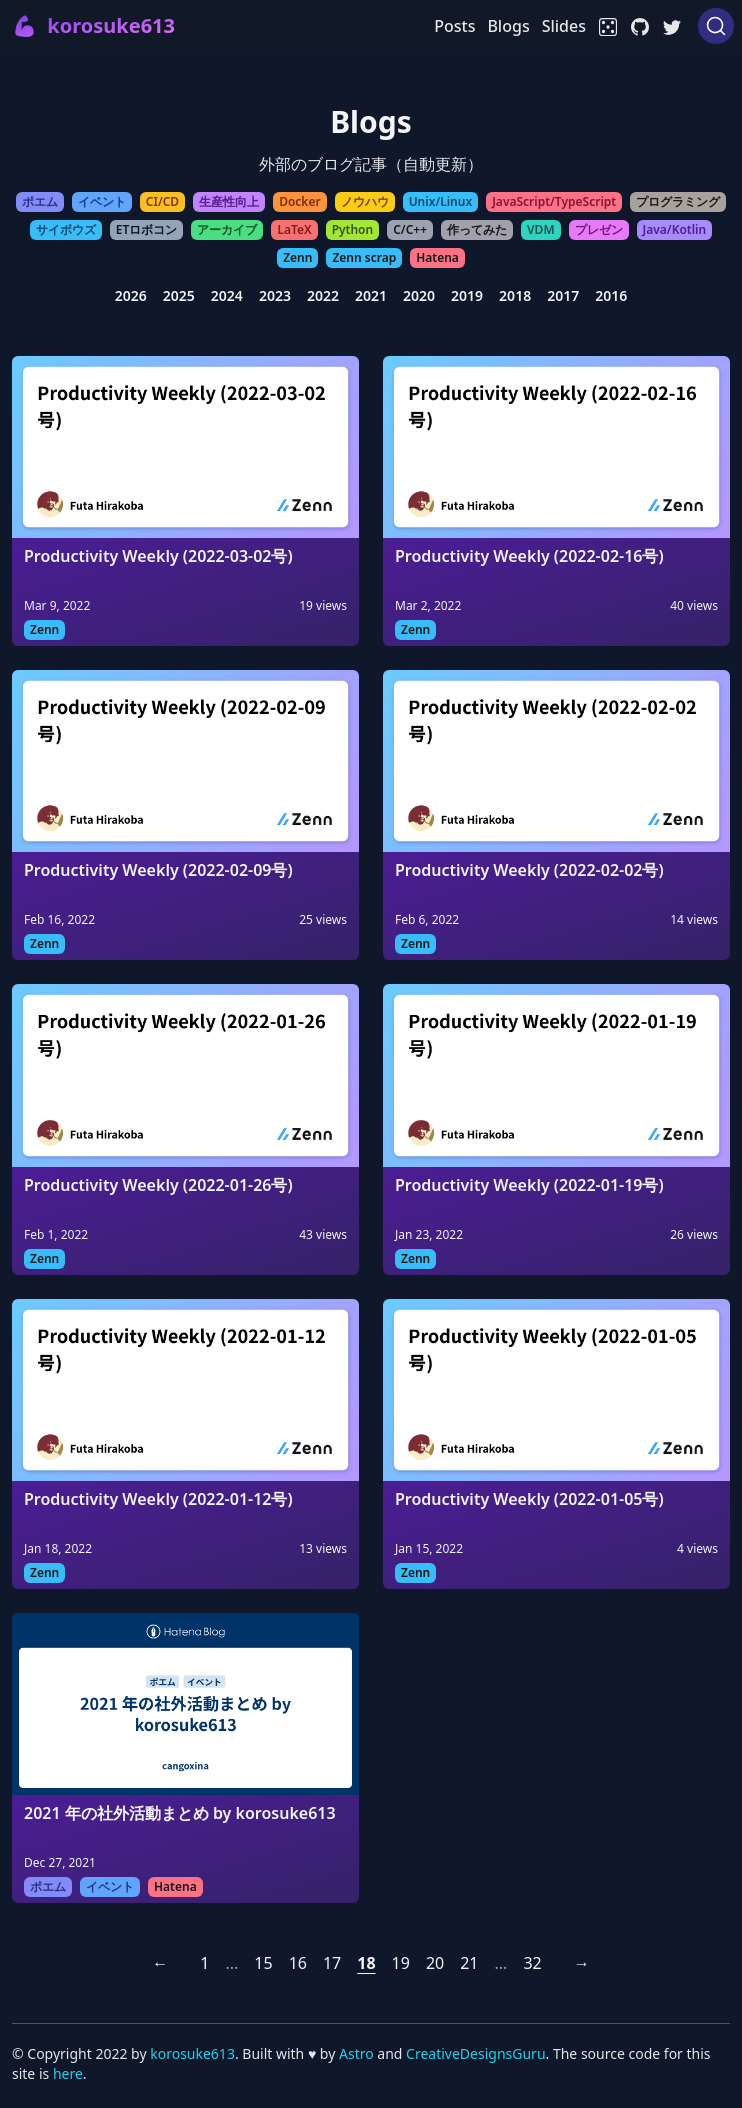 The image size is (742, 2108). What do you see at coordinates (68, 2073) in the screenshot?
I see `here` at bounding box center [68, 2073].